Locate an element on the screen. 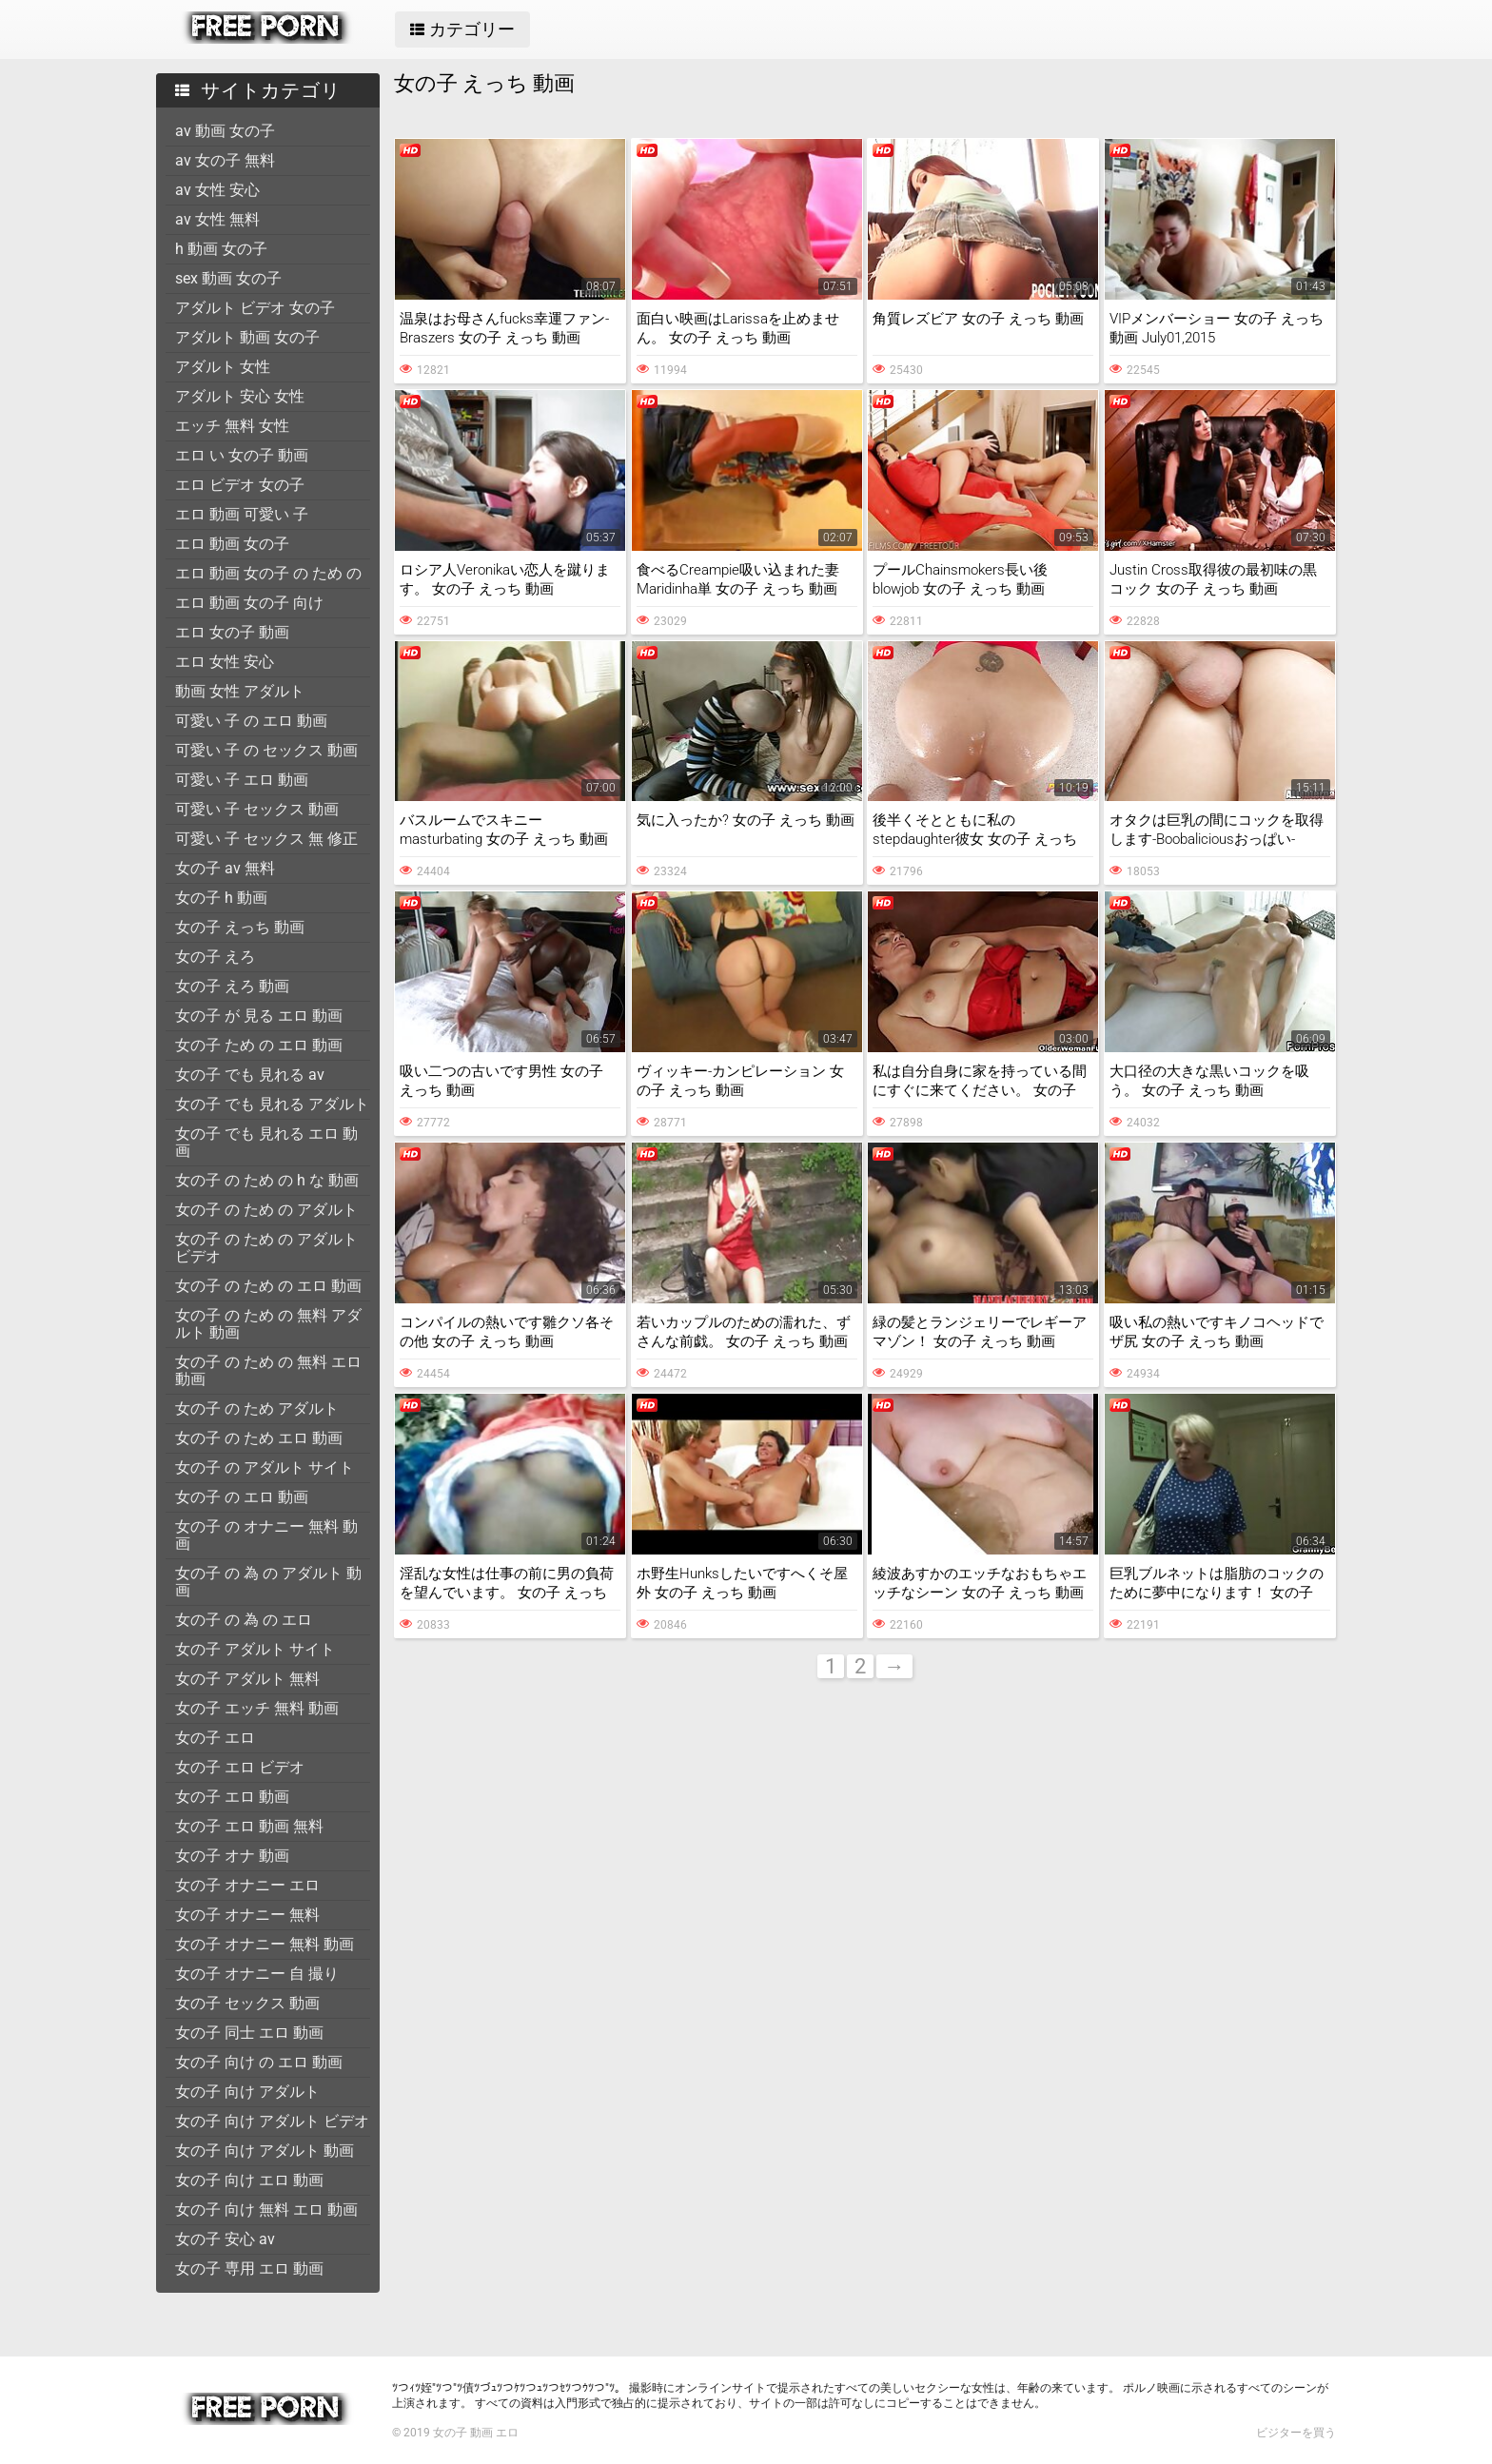  女の子 ため の エロ 動画 is located at coordinates (259, 1045).